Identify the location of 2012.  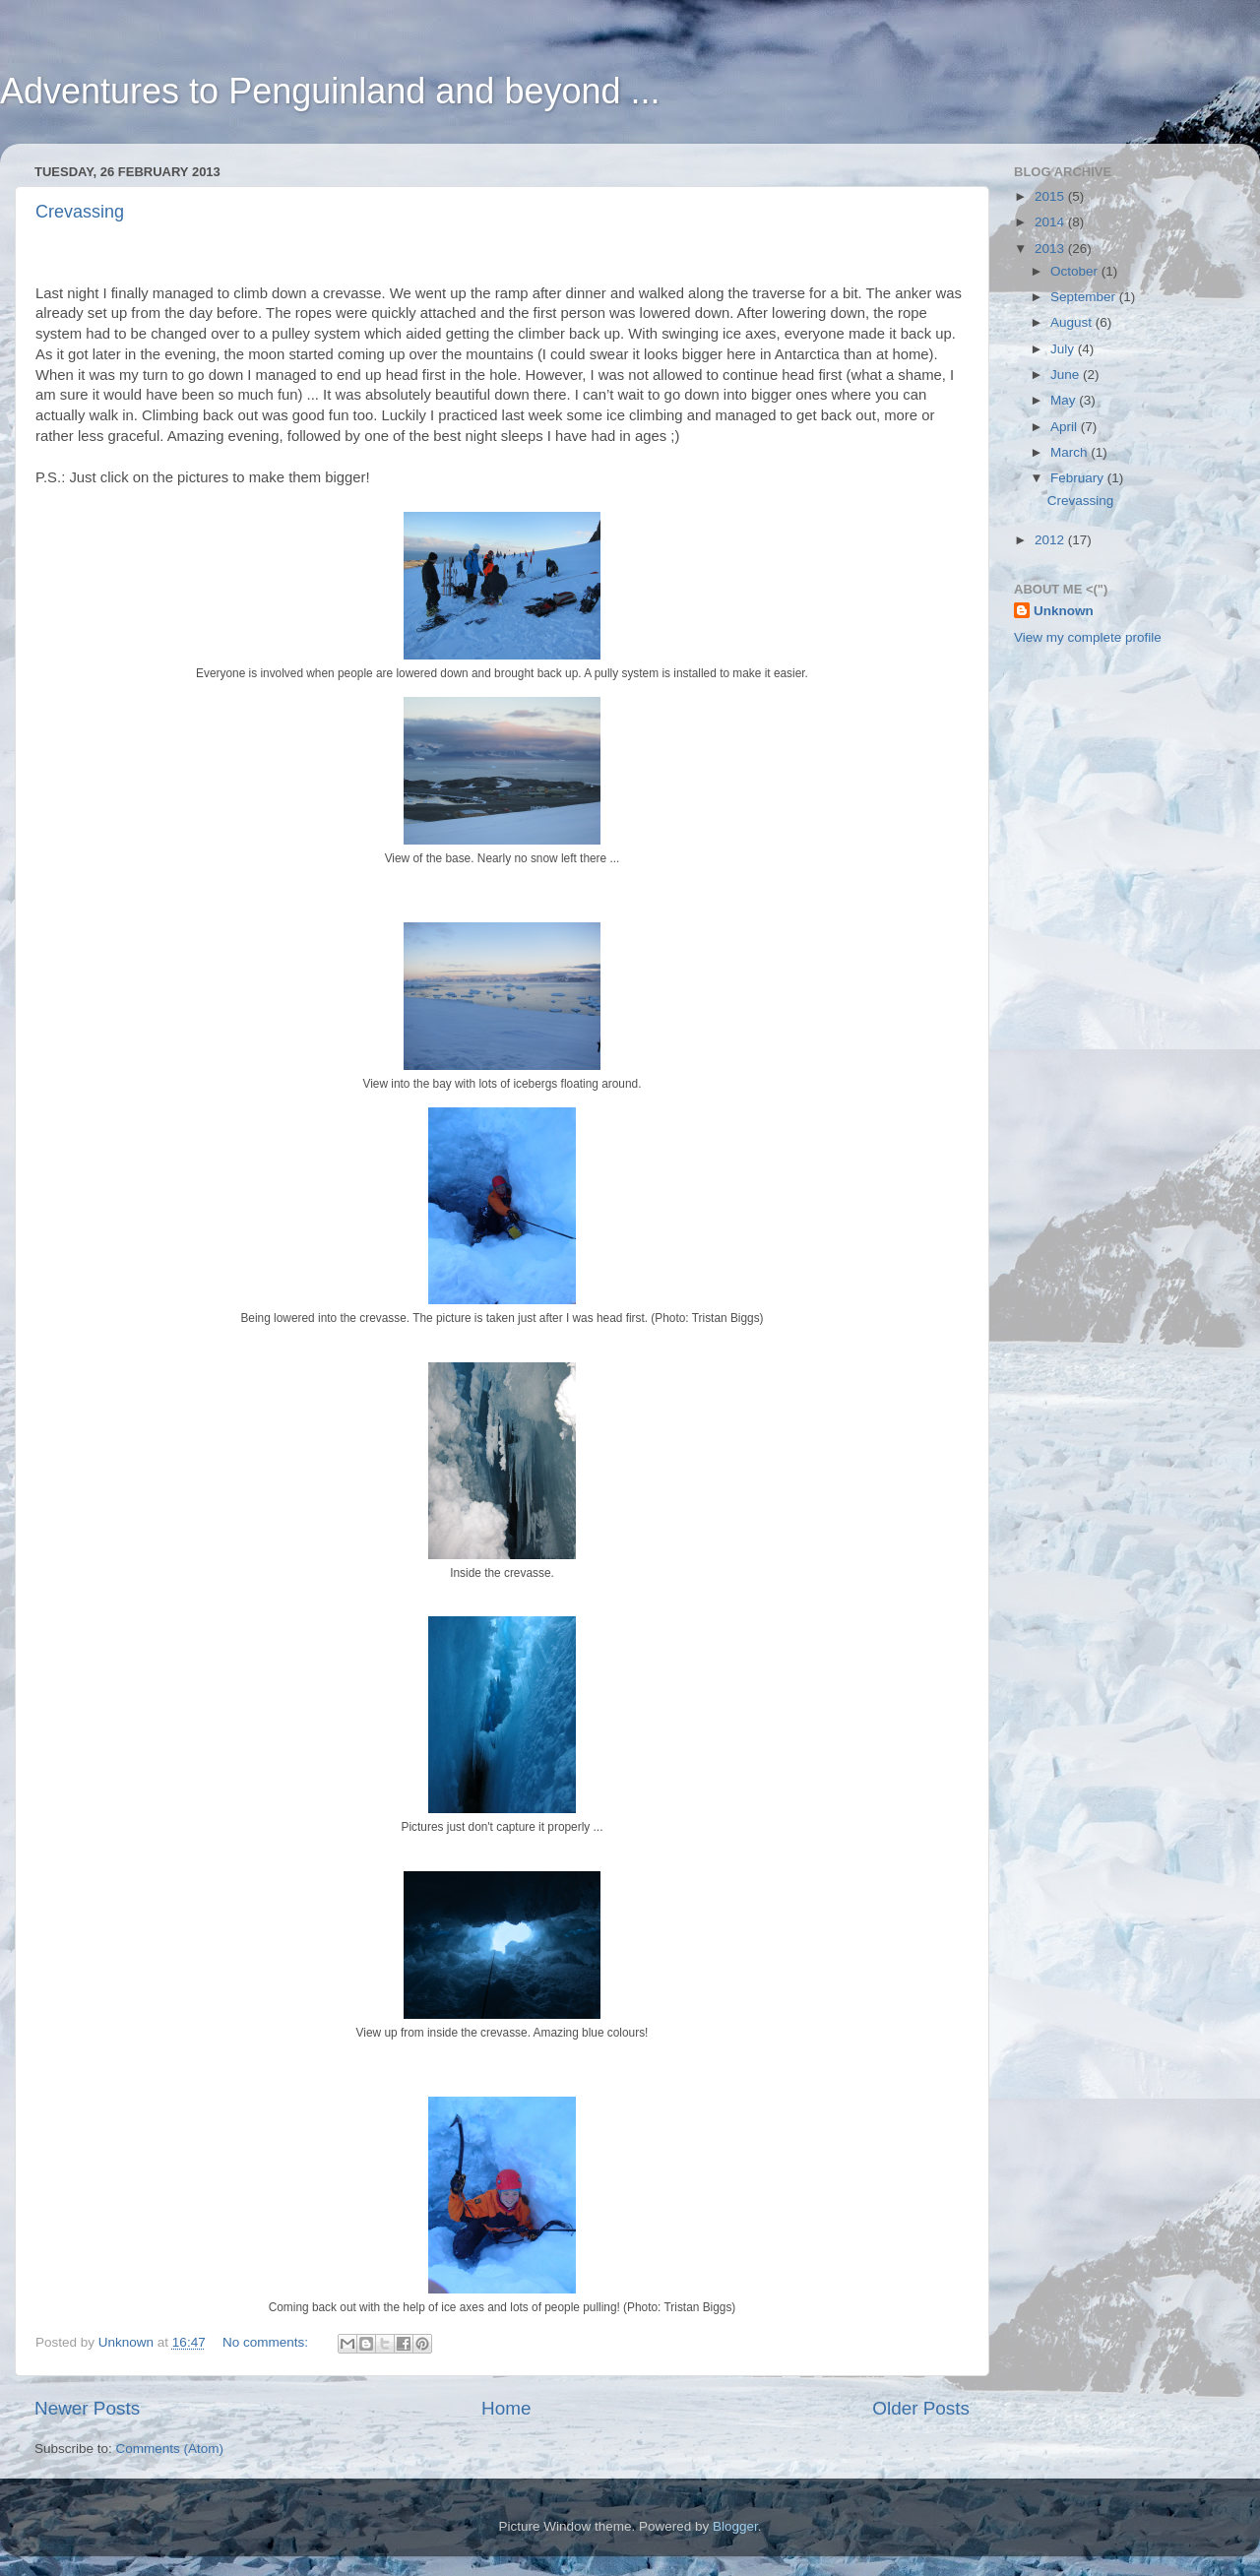
(1051, 540).